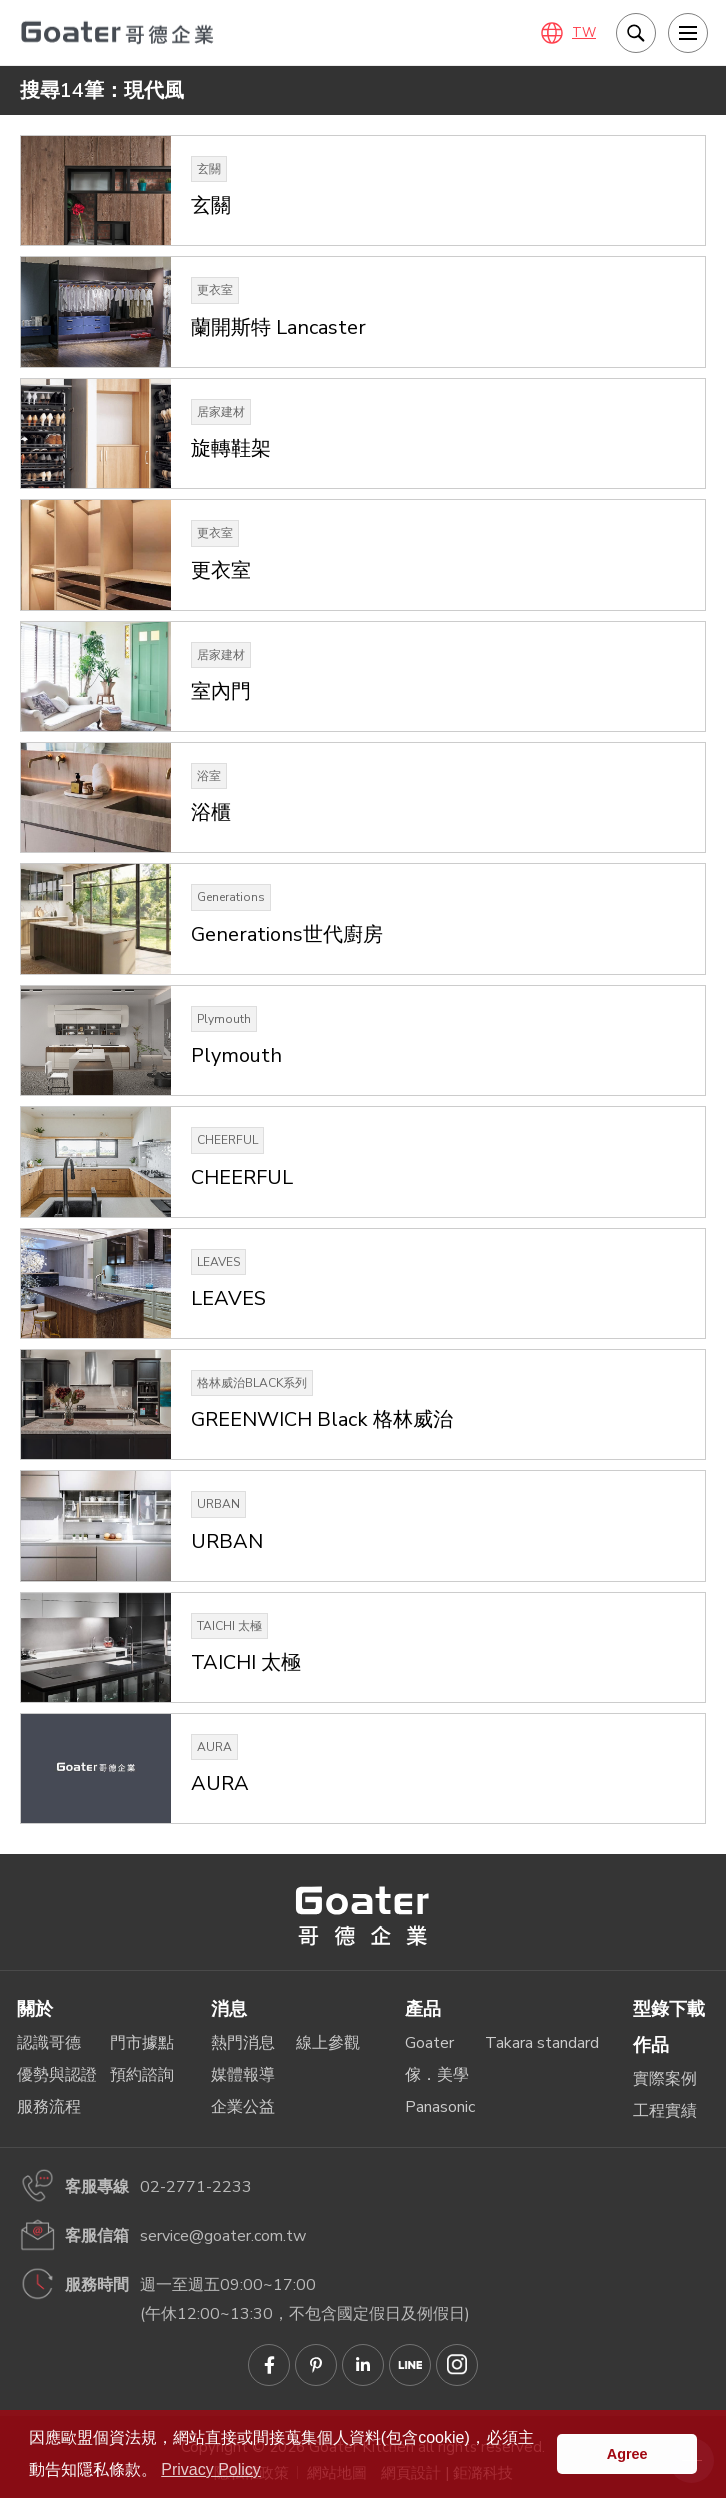 Image resolution: width=726 pixels, height=2498 pixels. Describe the element at coordinates (429, 2043) in the screenshot. I see `Goater` at that location.